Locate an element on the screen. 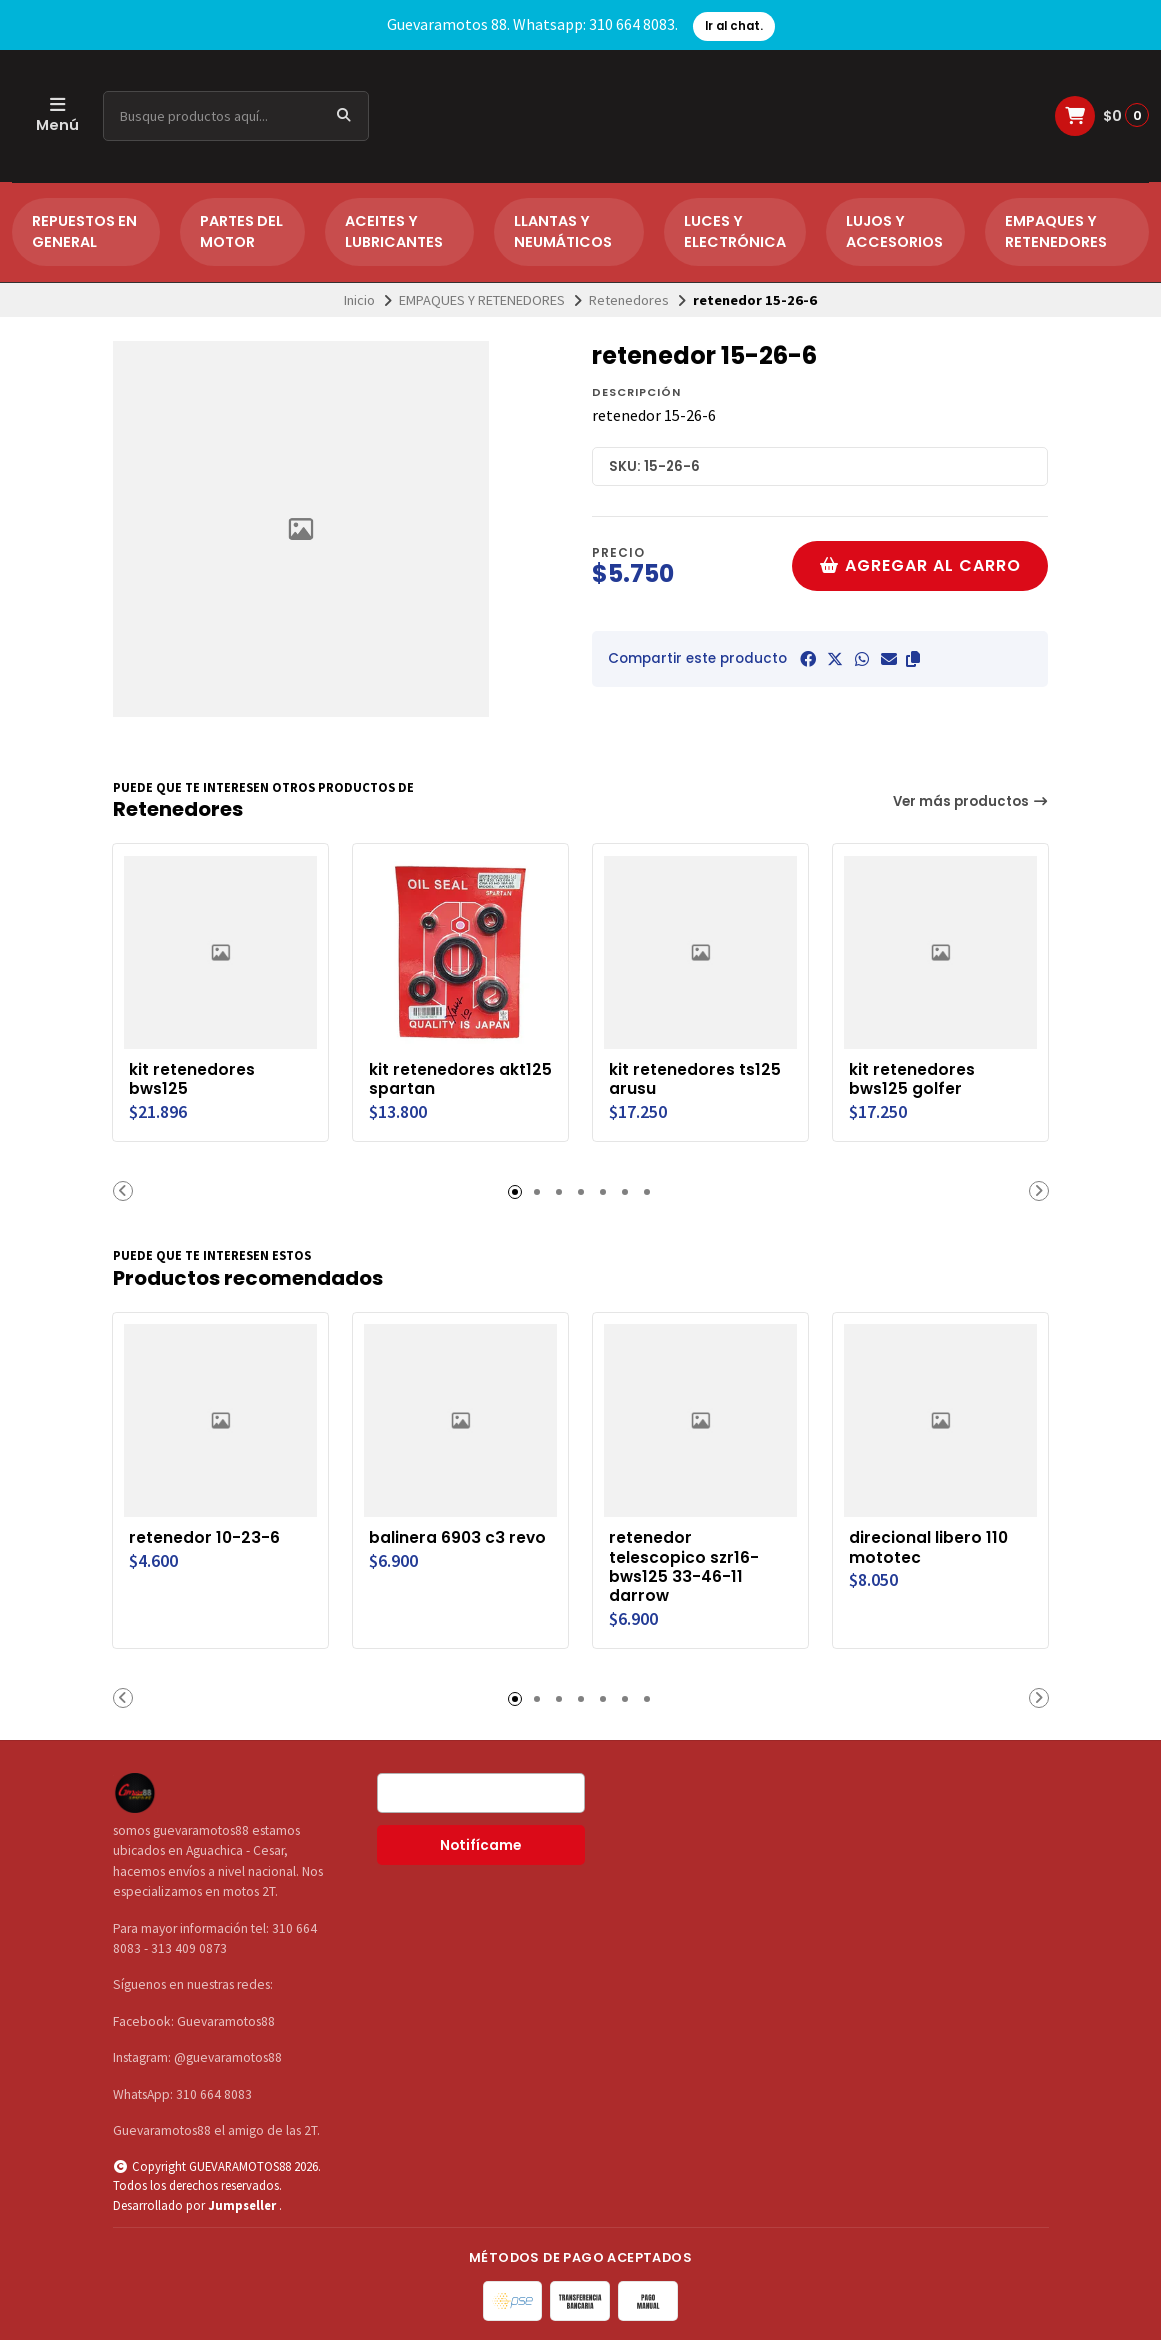  kit retenedores bws125 golfer is located at coordinates (913, 1078).